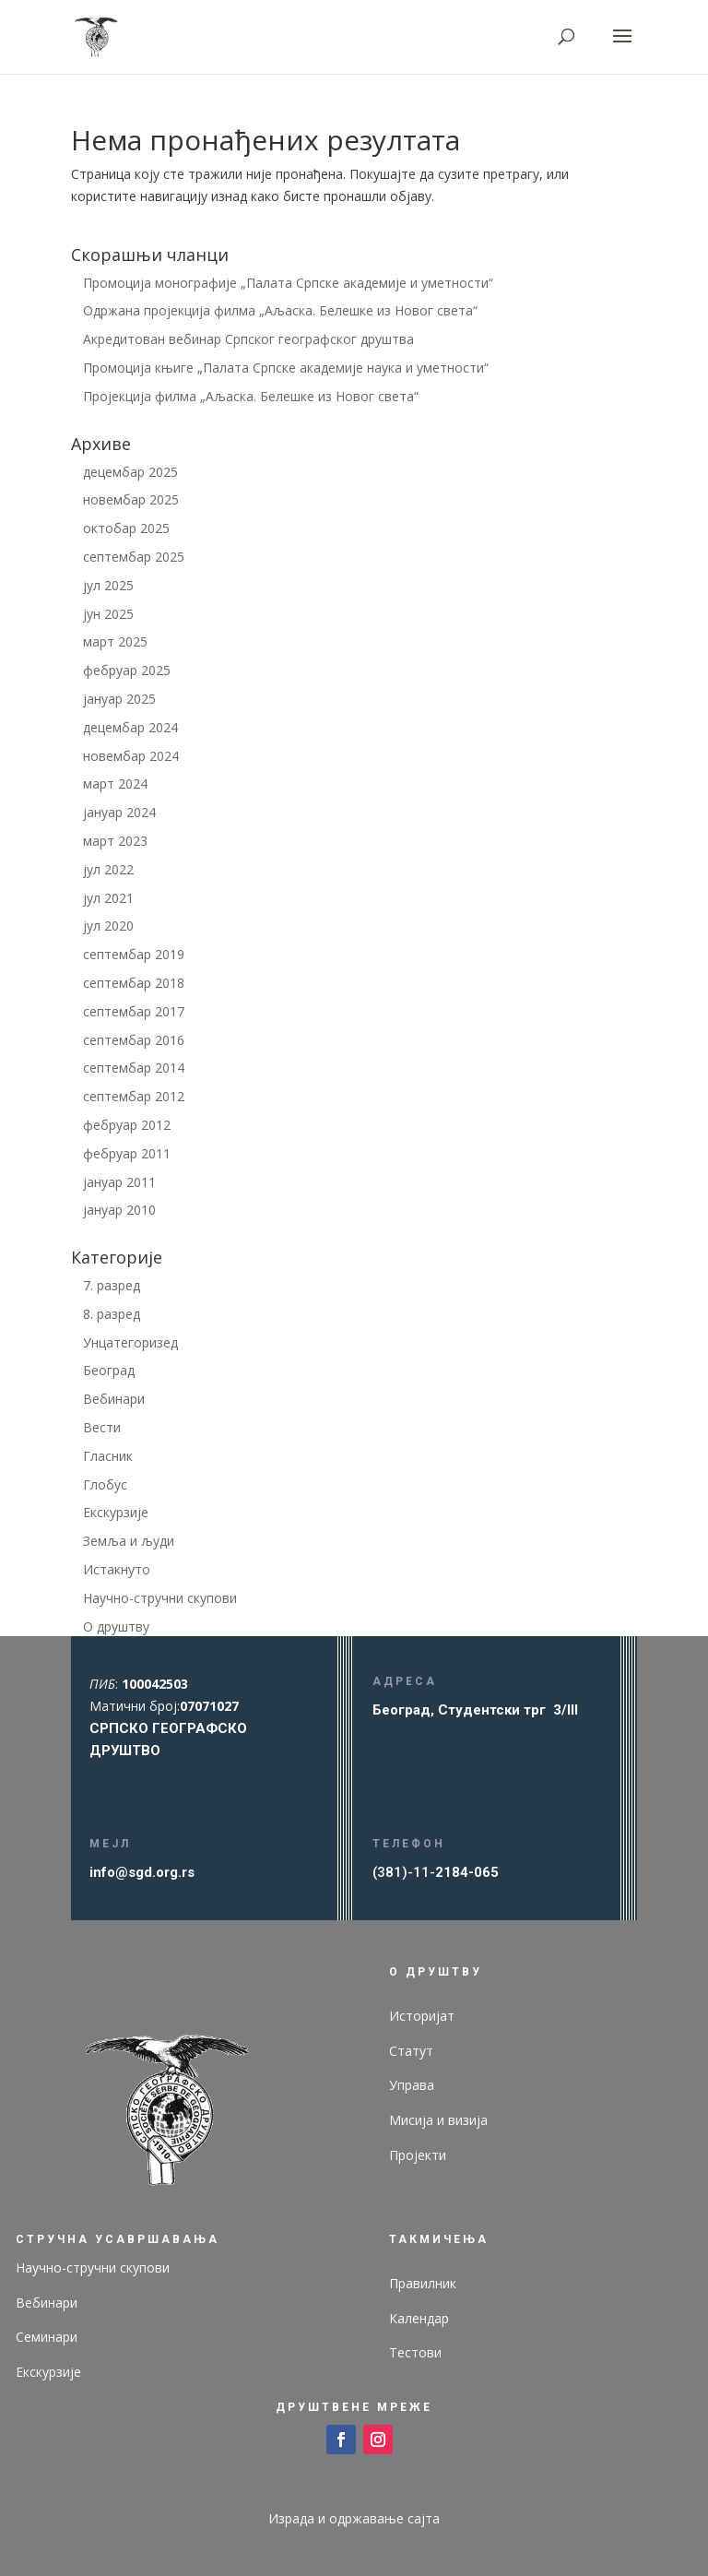 The image size is (708, 2576). Describe the element at coordinates (108, 614) in the screenshot. I see `јун 2025` at that location.